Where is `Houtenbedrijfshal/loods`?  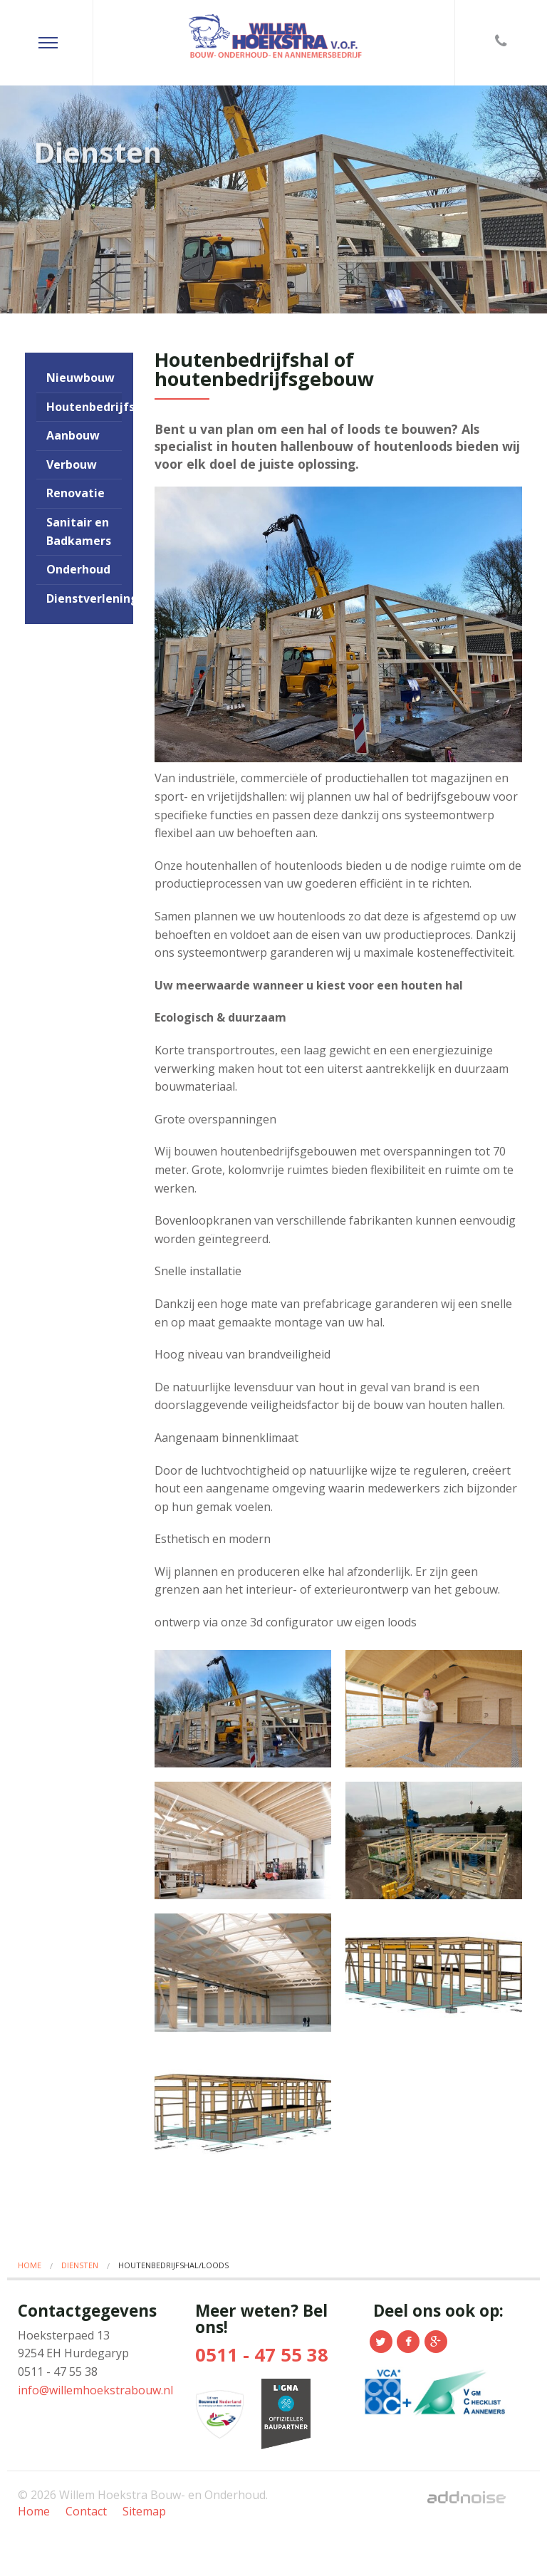
Houtenbedrijfshal/loods is located at coordinates (84, 407).